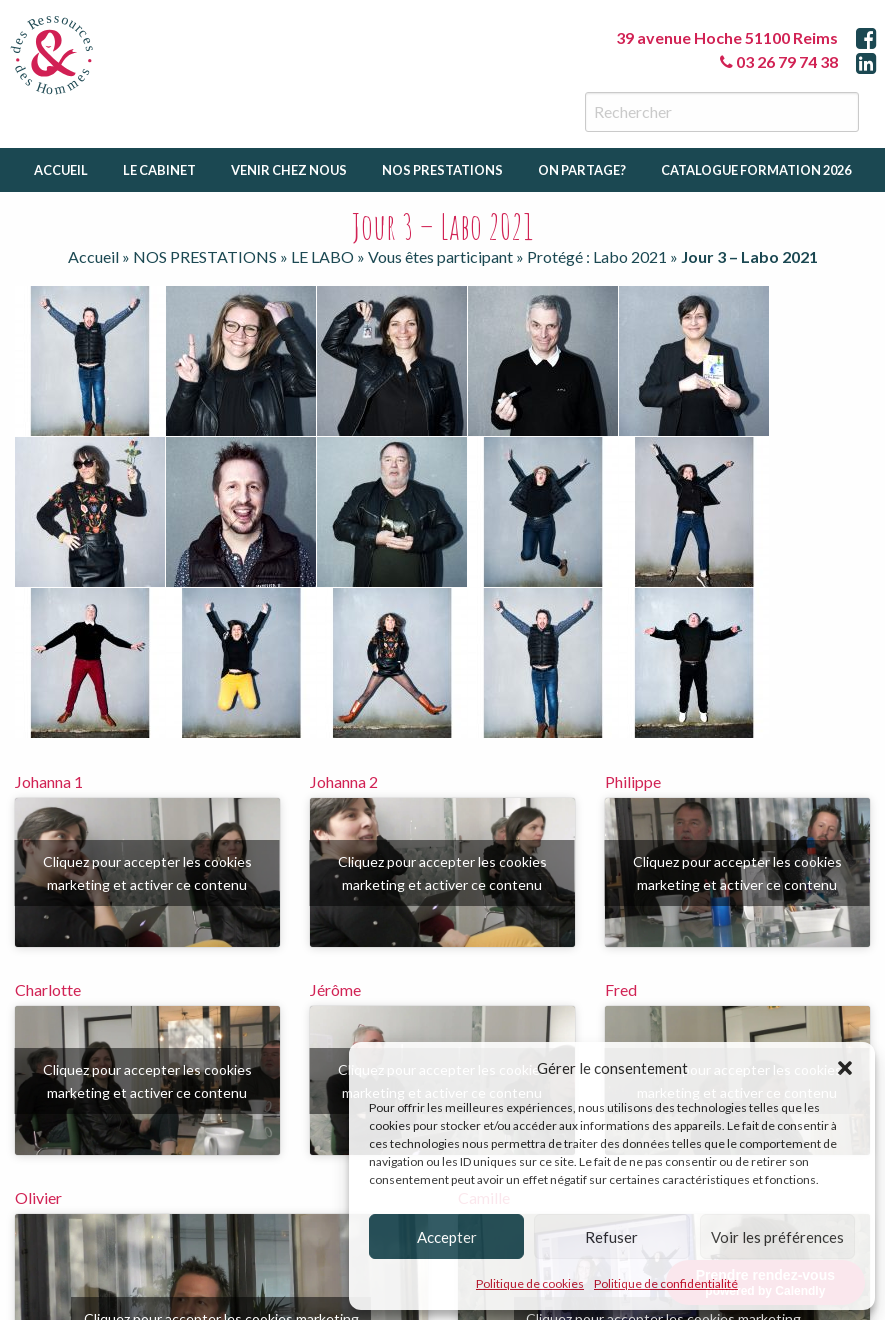  Describe the element at coordinates (61, 170) in the screenshot. I see `Accueil` at that location.